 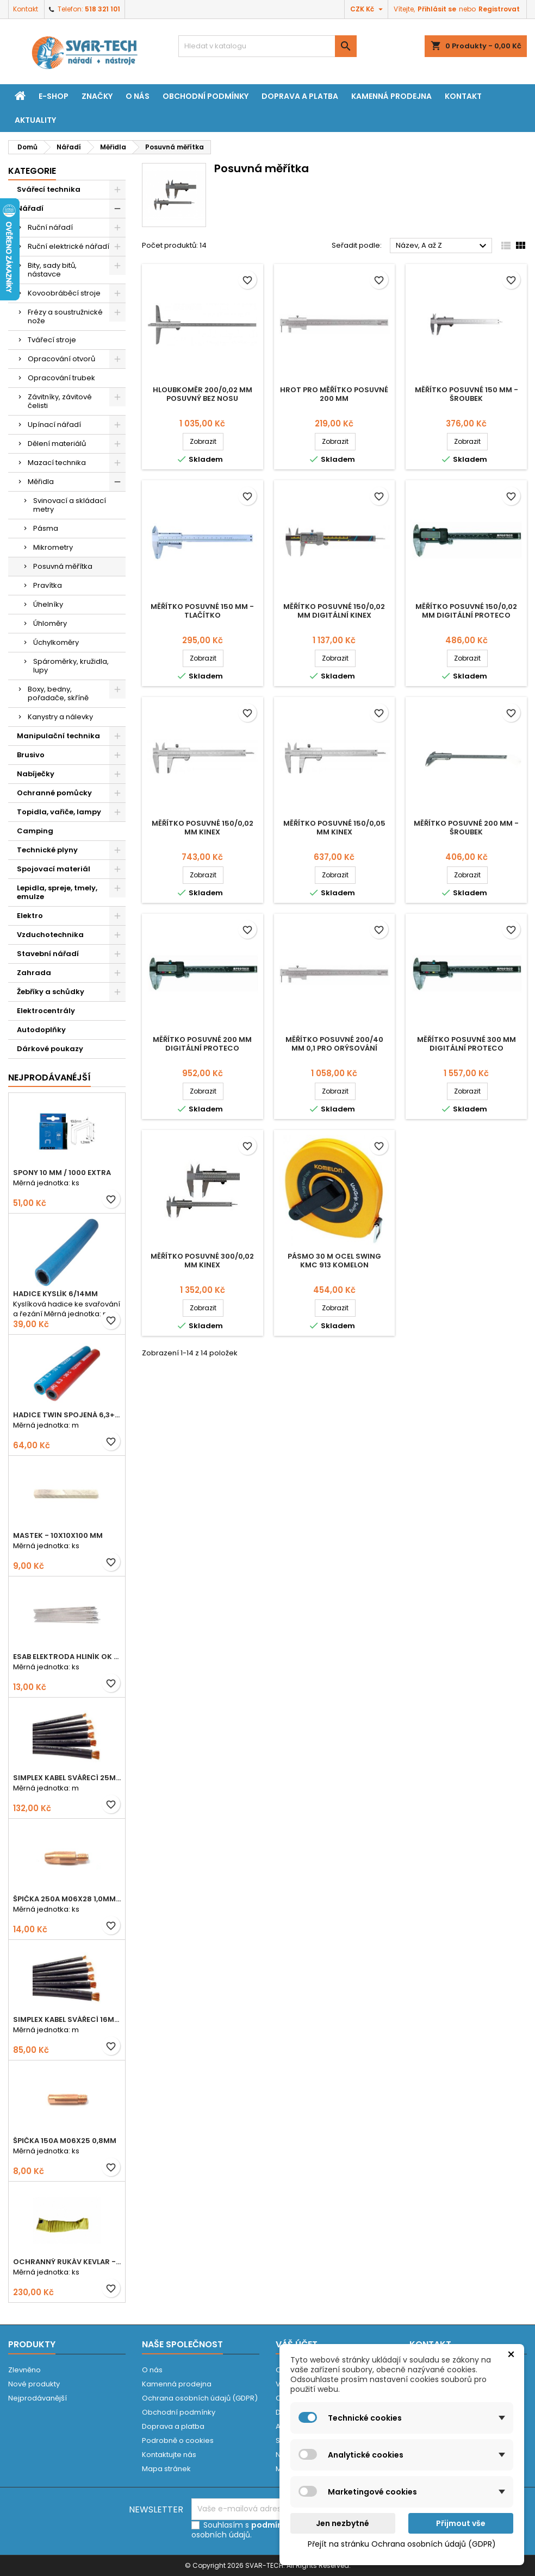 What do you see at coordinates (60, 401) in the screenshot?
I see `Závitníky, závitové čelisti` at bounding box center [60, 401].